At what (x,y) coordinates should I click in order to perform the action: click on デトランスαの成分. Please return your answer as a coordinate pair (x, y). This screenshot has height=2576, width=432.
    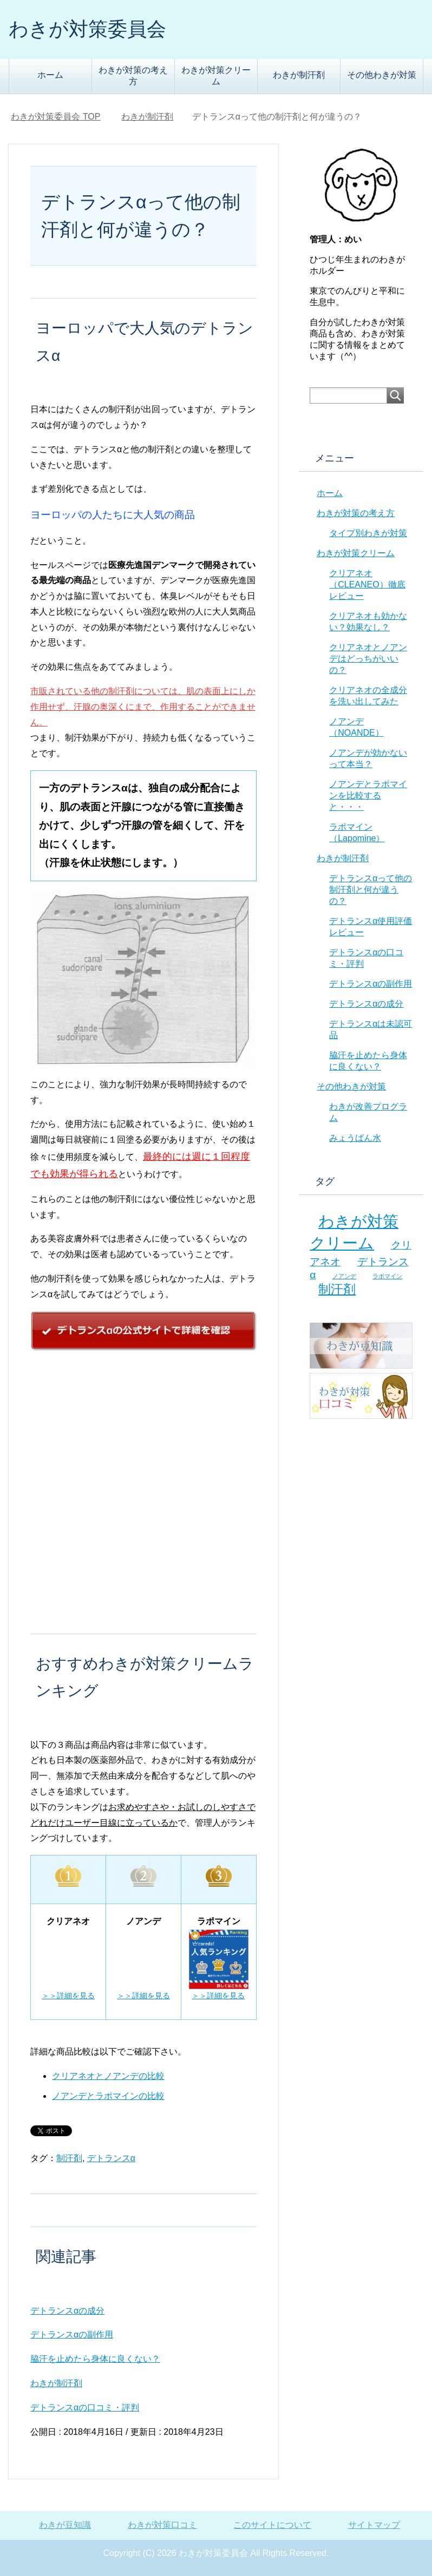
    Looking at the image, I should click on (67, 2310).